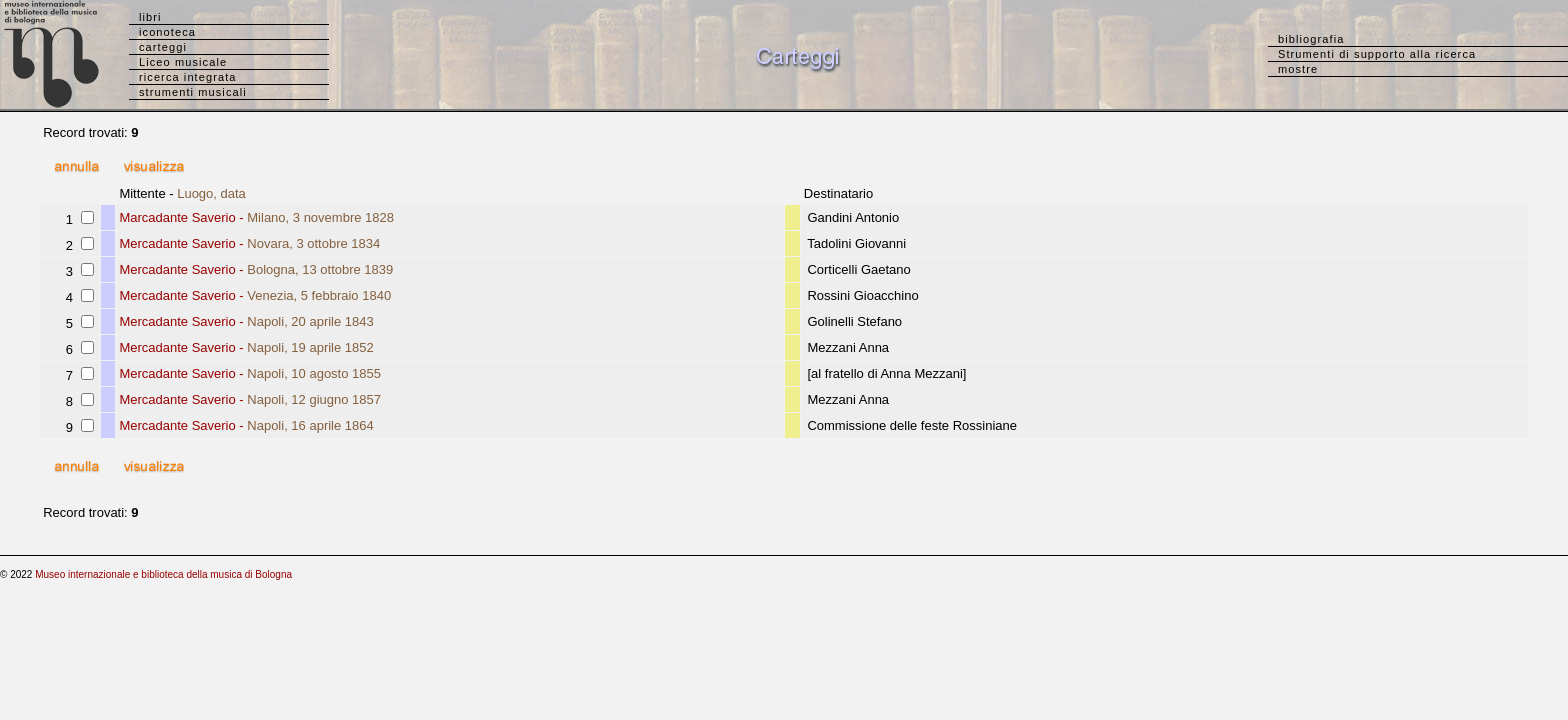  Describe the element at coordinates (163, 574) in the screenshot. I see `Museo internazionale e biblioteca della musica di Bologna` at that location.